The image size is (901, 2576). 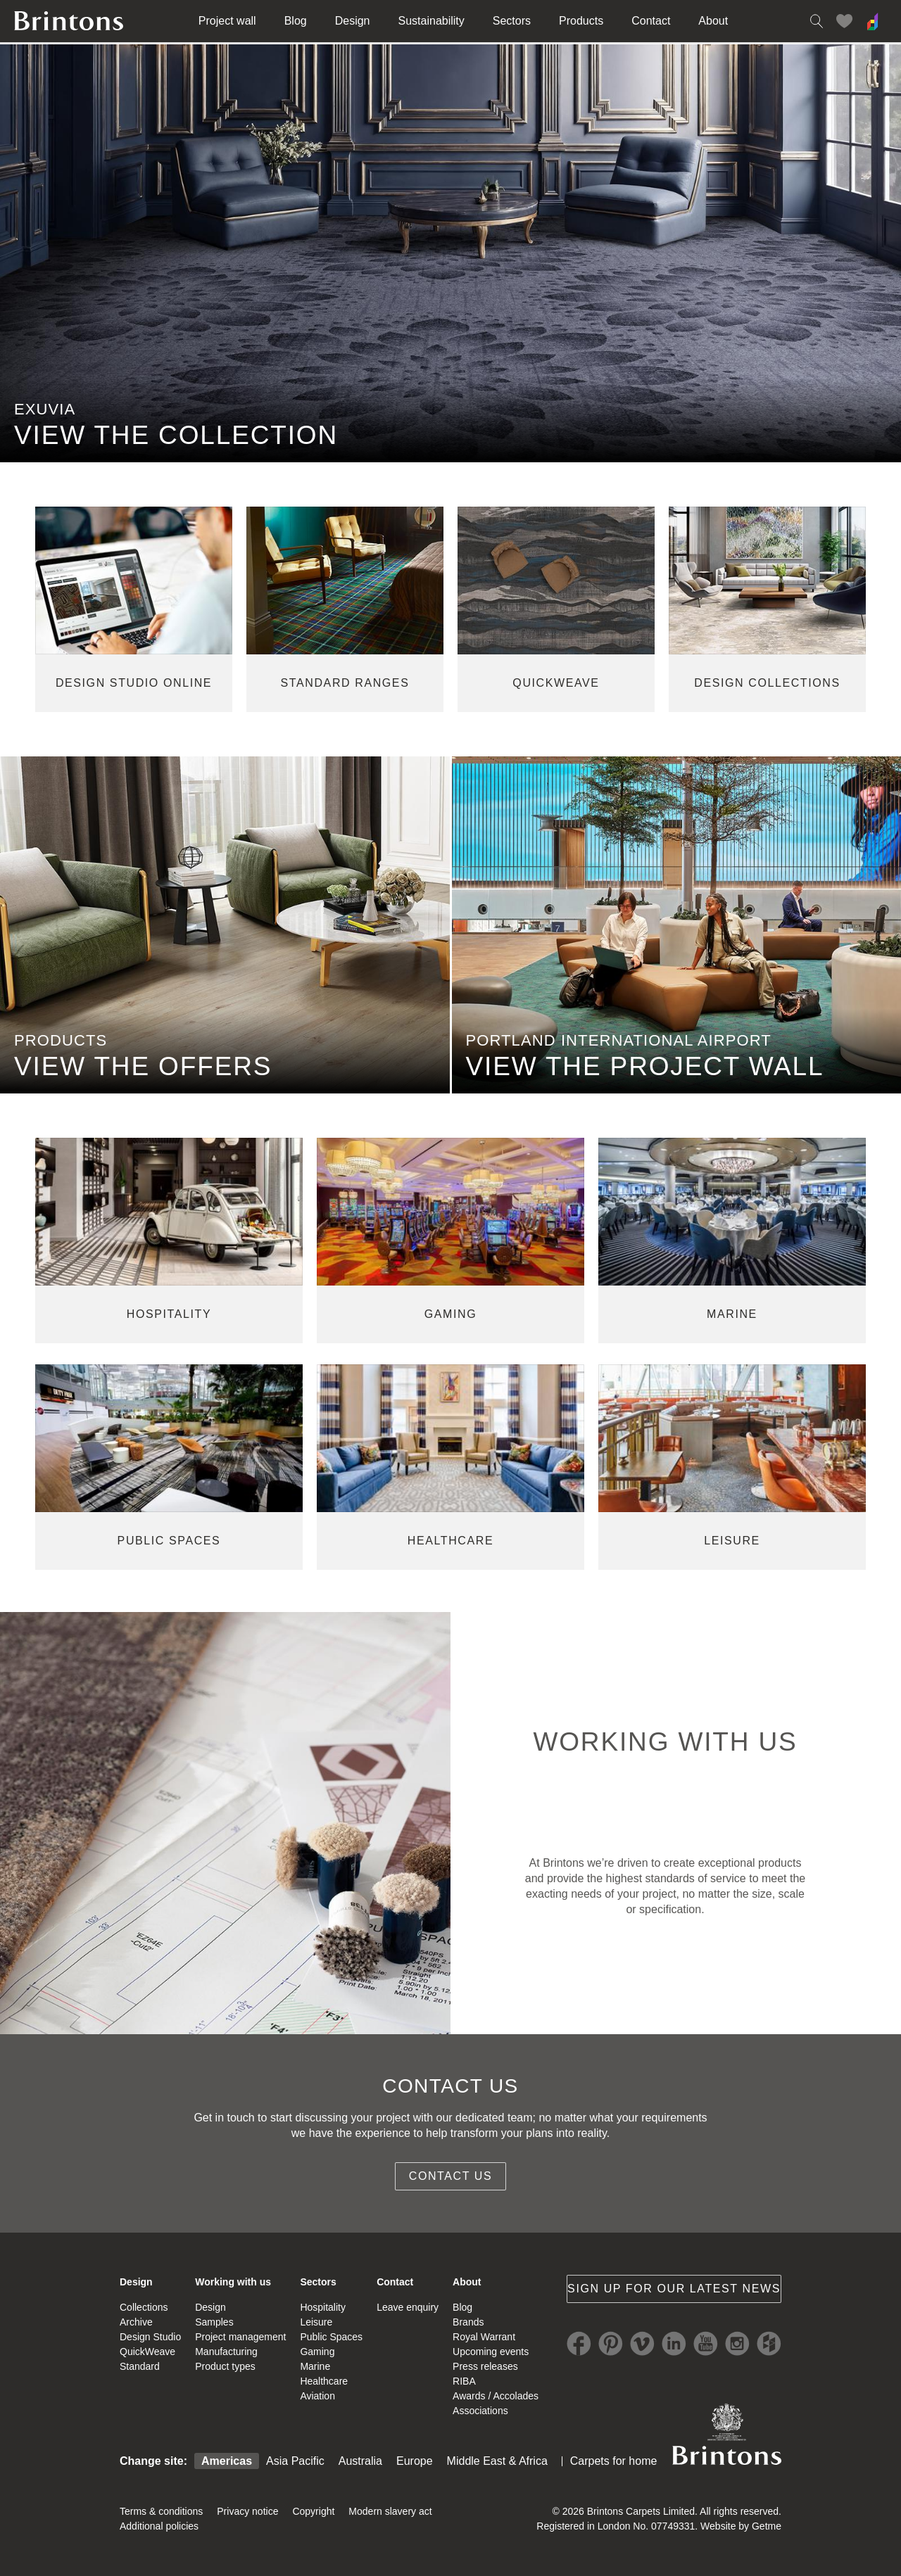 What do you see at coordinates (144, 2307) in the screenshot?
I see `Collections` at bounding box center [144, 2307].